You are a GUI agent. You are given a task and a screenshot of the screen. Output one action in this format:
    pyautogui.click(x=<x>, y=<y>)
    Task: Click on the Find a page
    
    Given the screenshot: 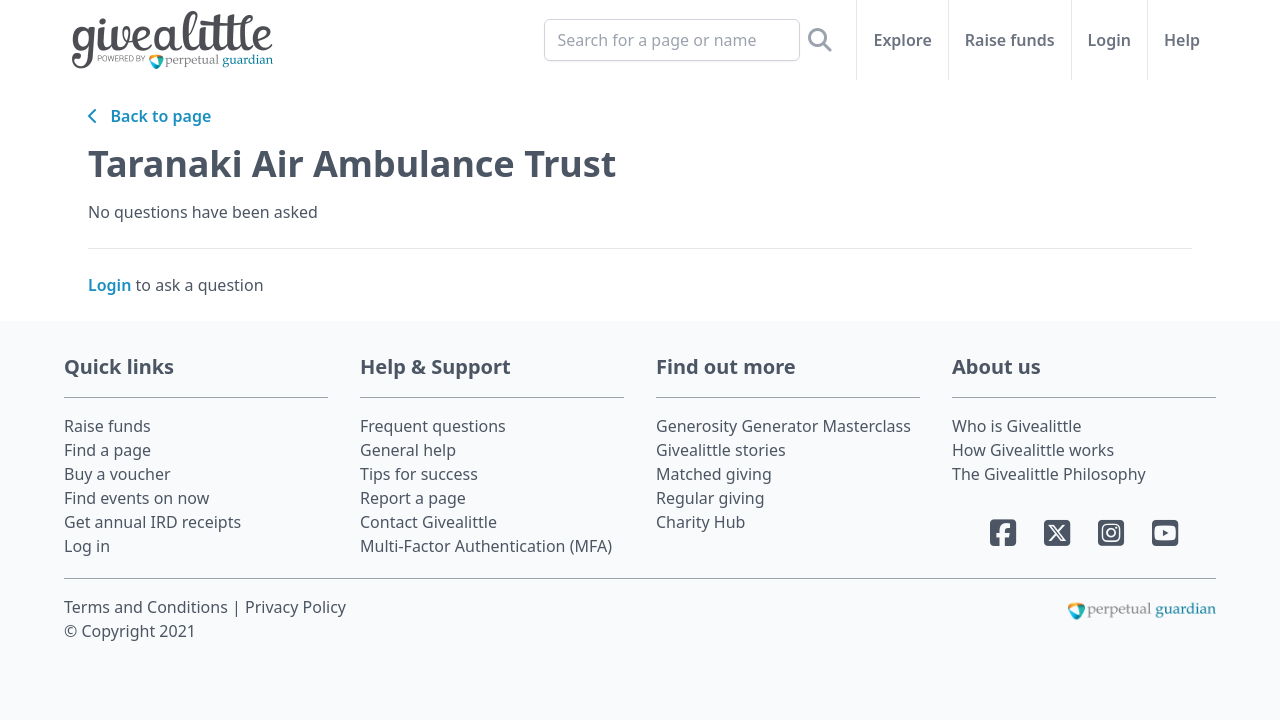 What is the action you would take?
    pyautogui.click(x=107, y=450)
    